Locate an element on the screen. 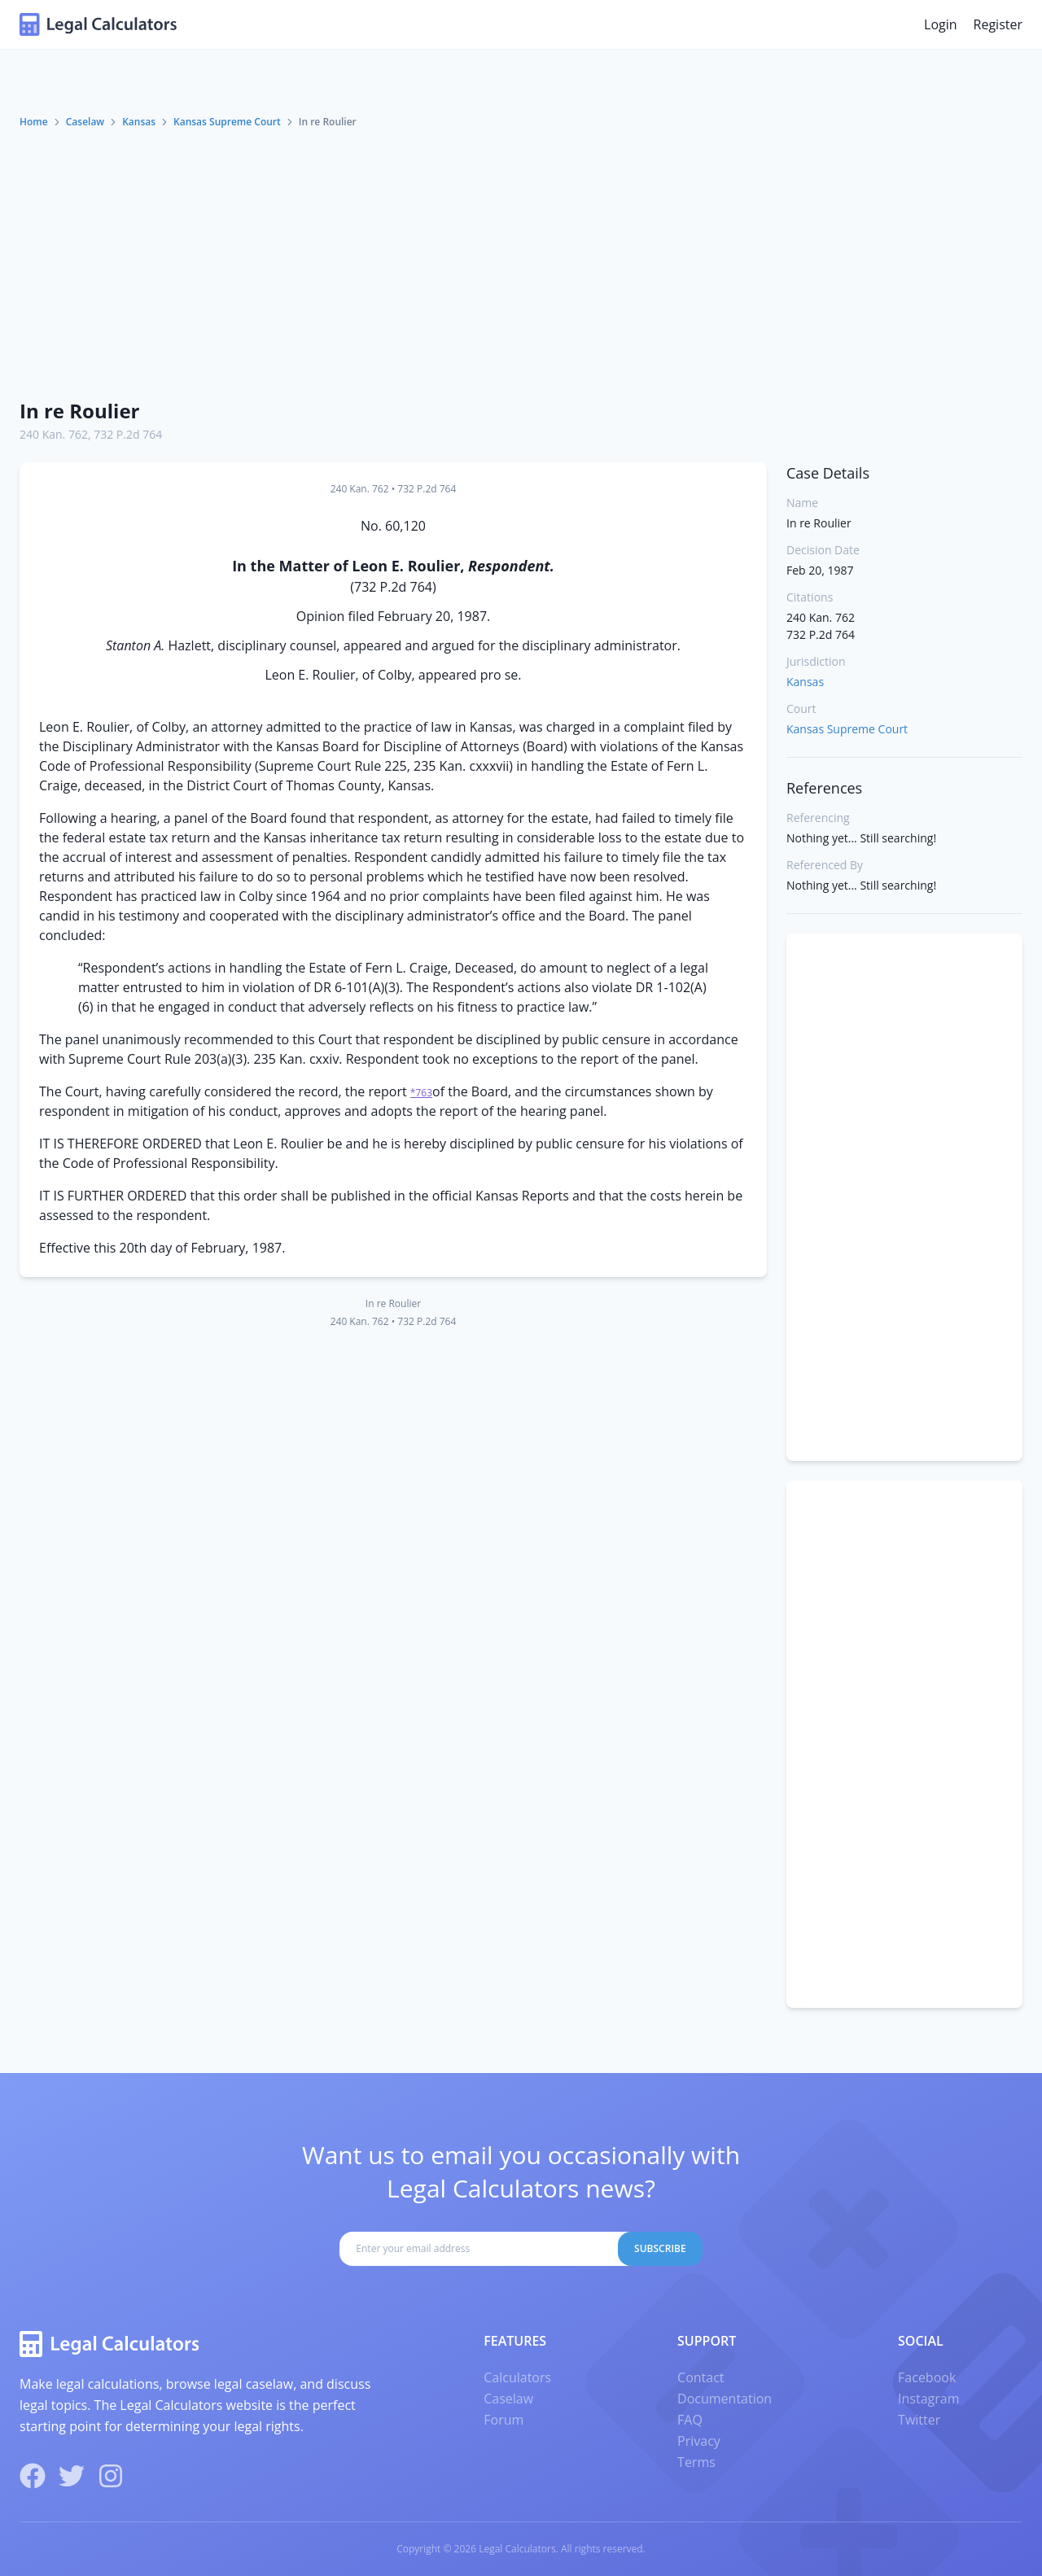  Subscribe is located at coordinates (660, 2248).